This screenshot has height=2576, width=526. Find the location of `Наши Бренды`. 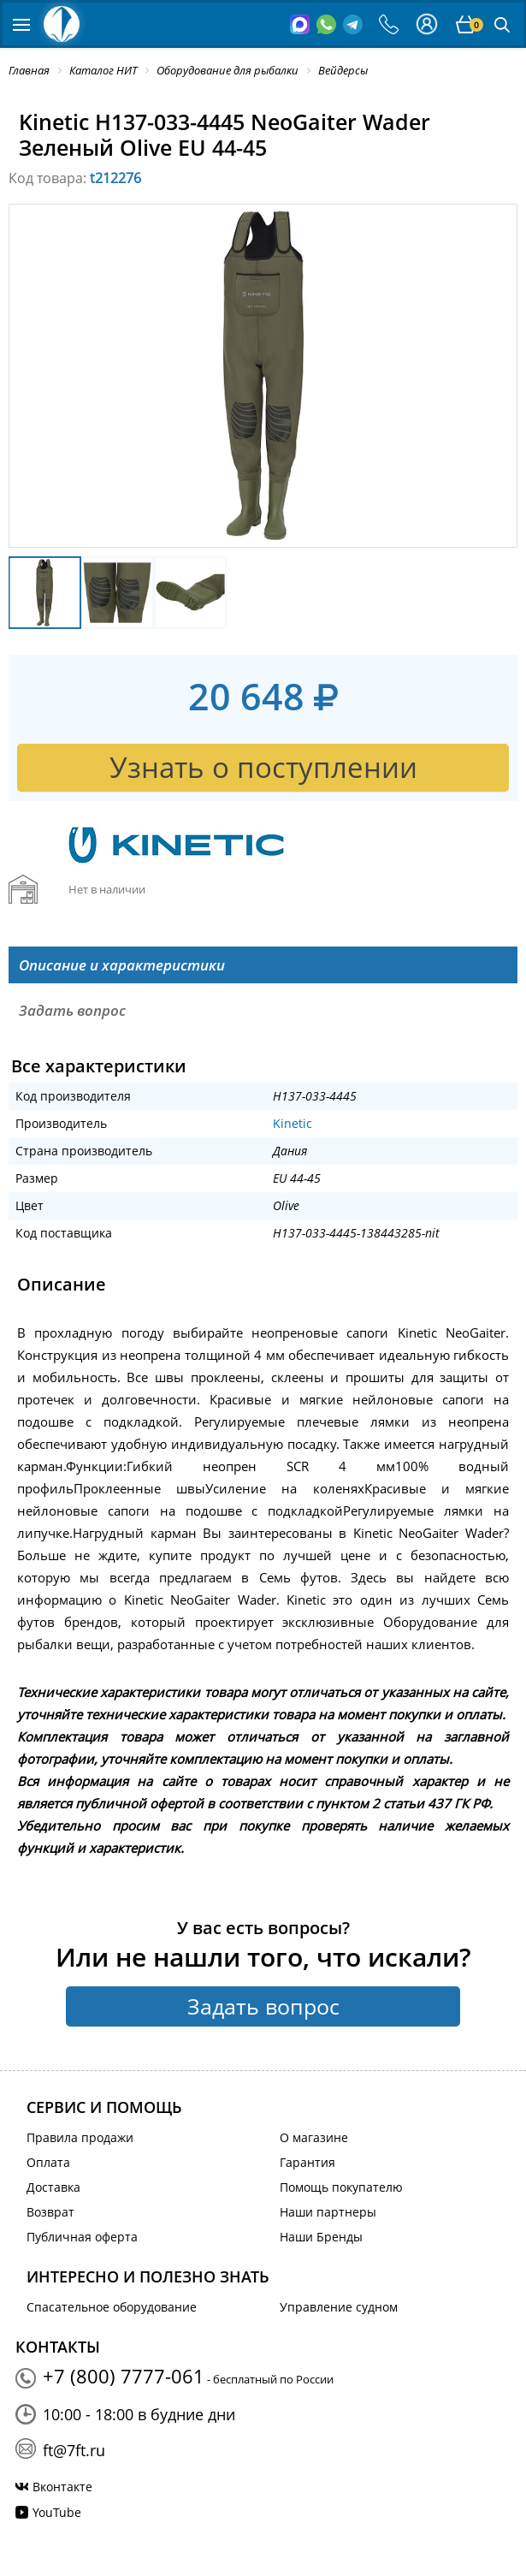

Наши Бренды is located at coordinates (321, 2237).